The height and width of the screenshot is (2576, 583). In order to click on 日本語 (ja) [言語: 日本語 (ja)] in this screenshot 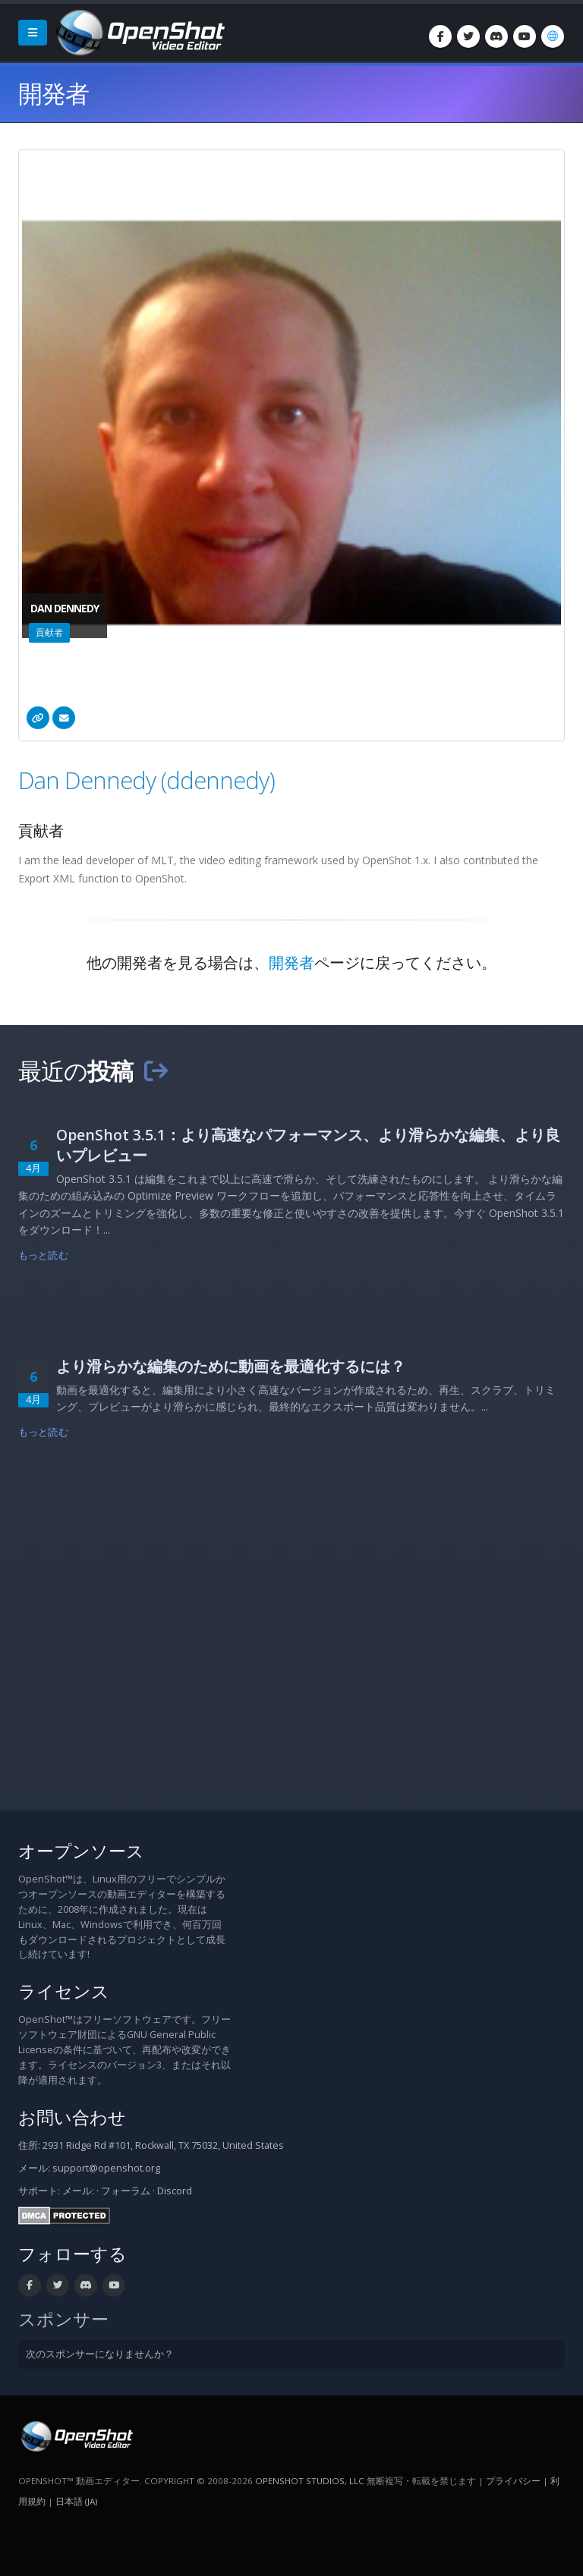, I will do `click(76, 2501)`.